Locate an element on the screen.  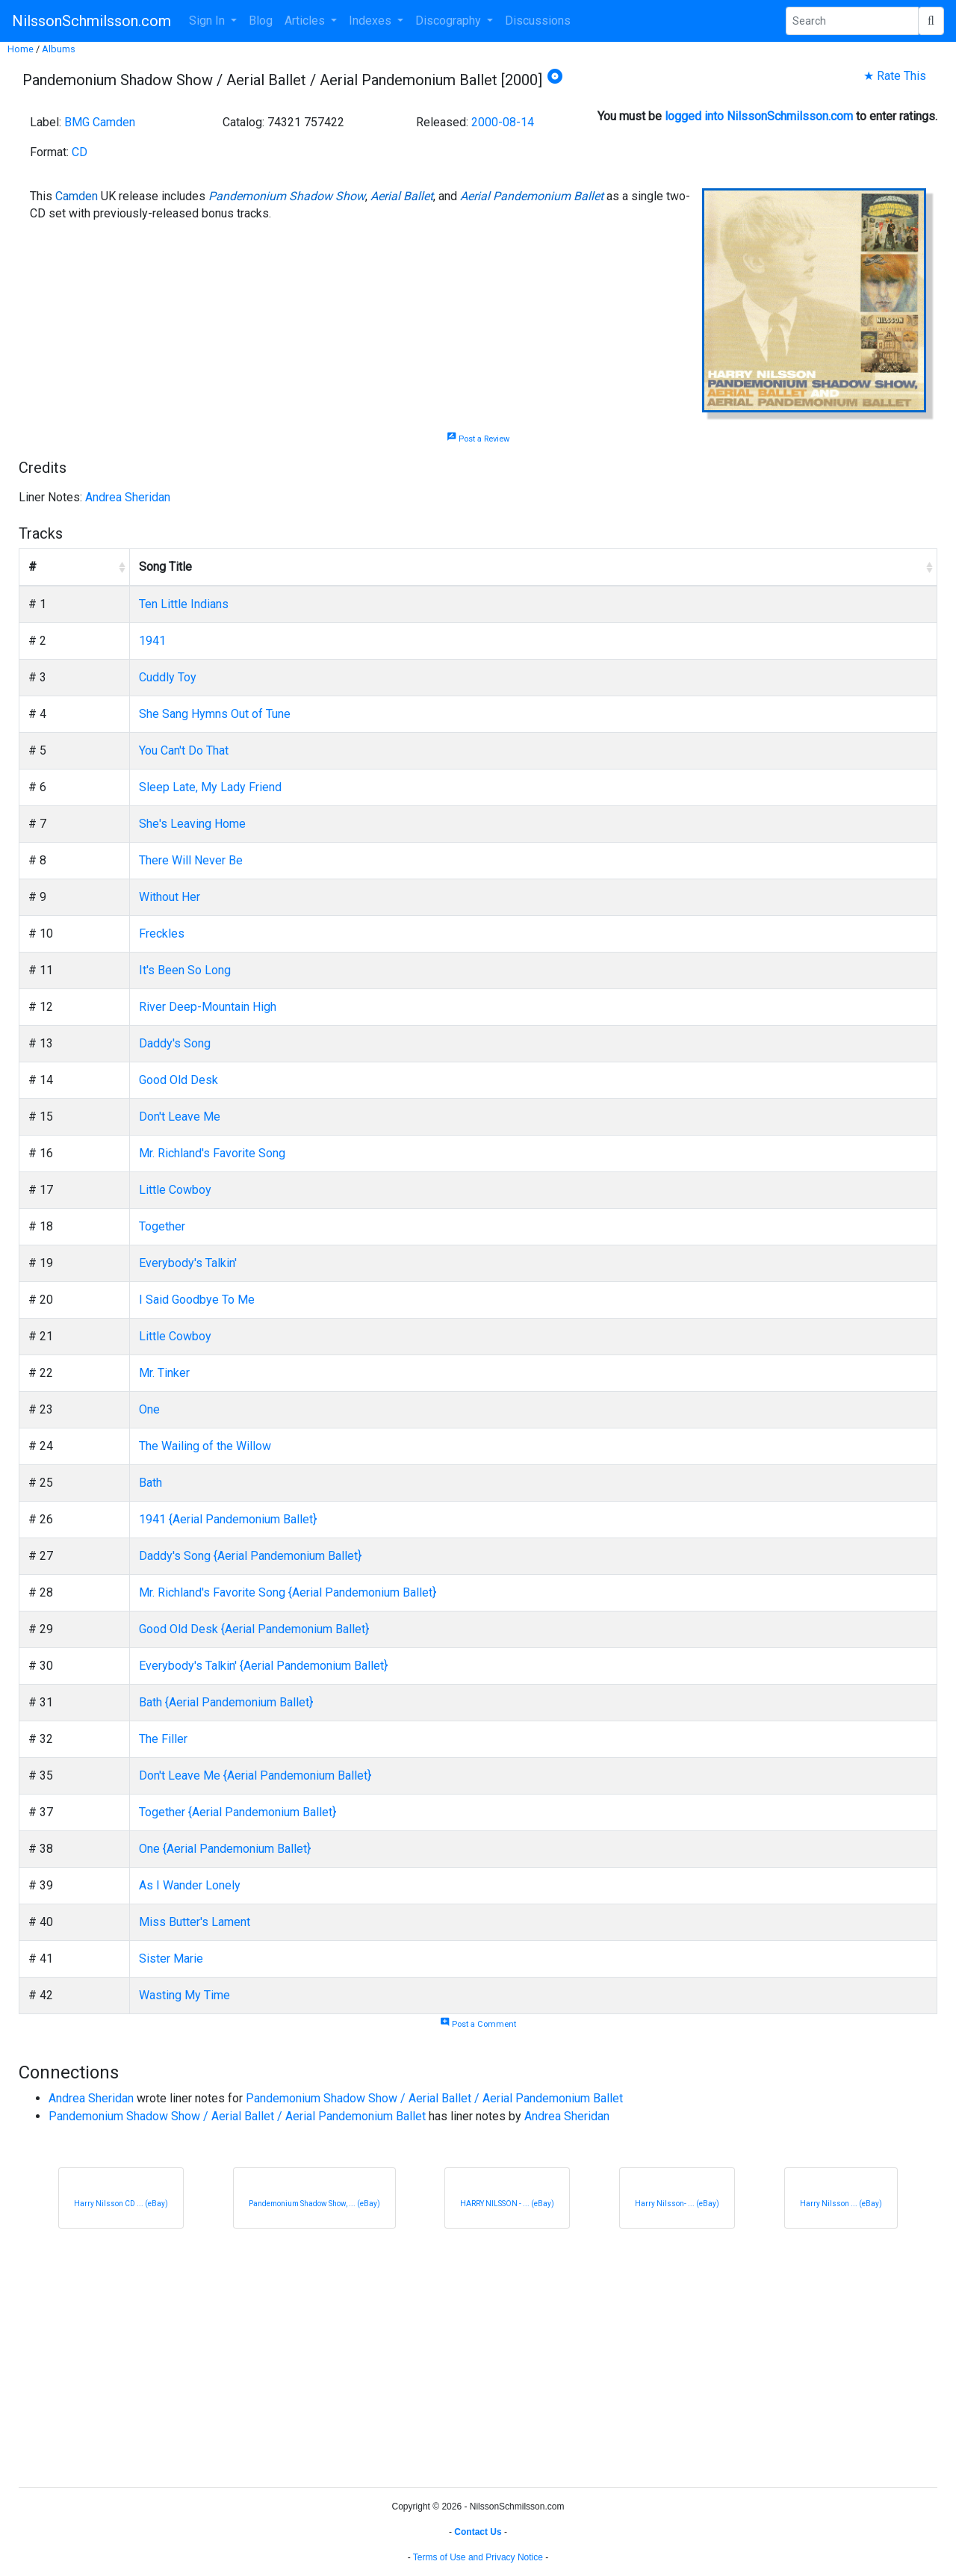
logged into NilssonSchmilsson.com is located at coordinates (759, 116).